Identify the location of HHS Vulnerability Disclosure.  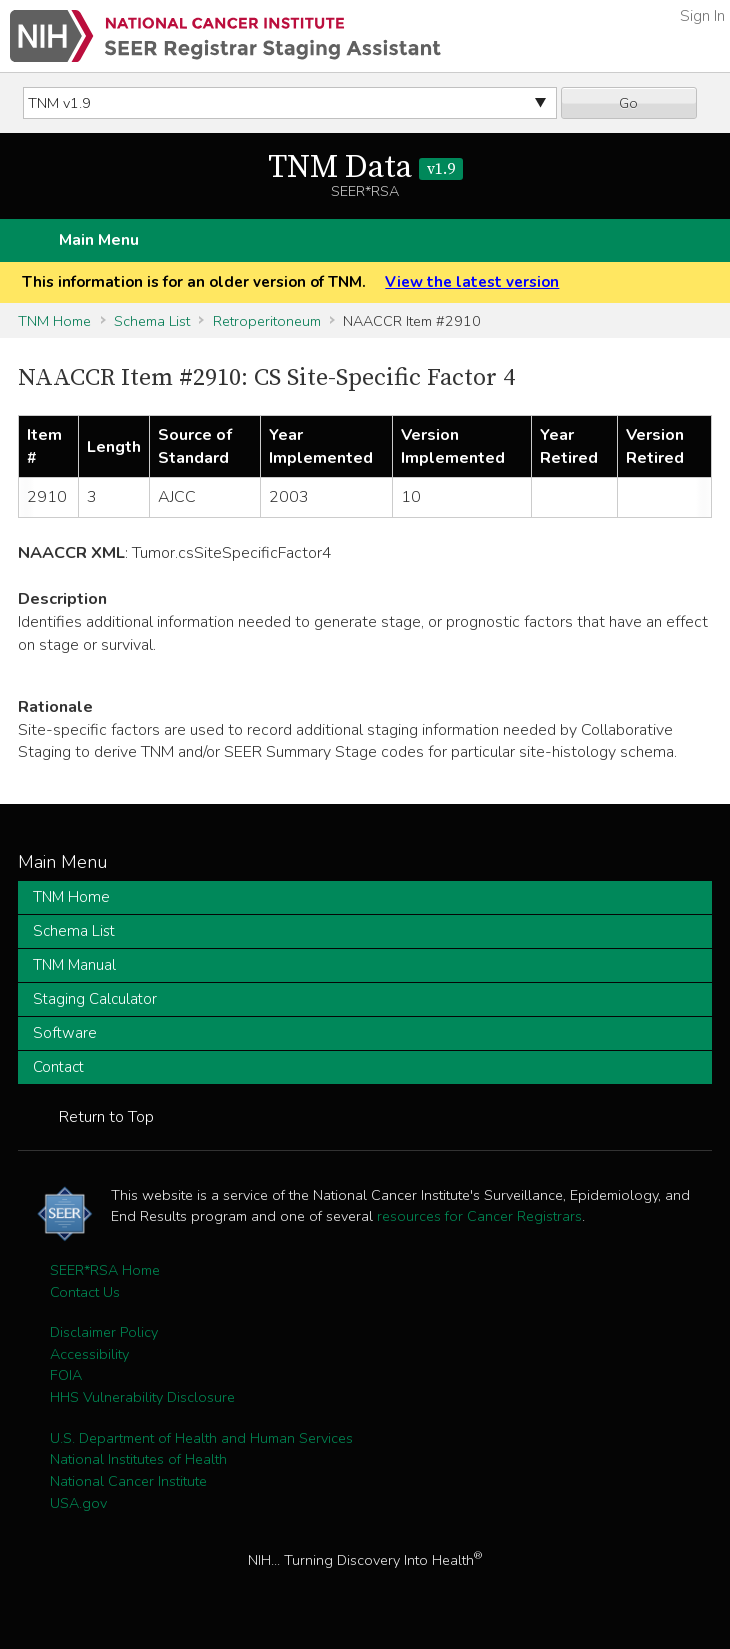
(142, 1397).